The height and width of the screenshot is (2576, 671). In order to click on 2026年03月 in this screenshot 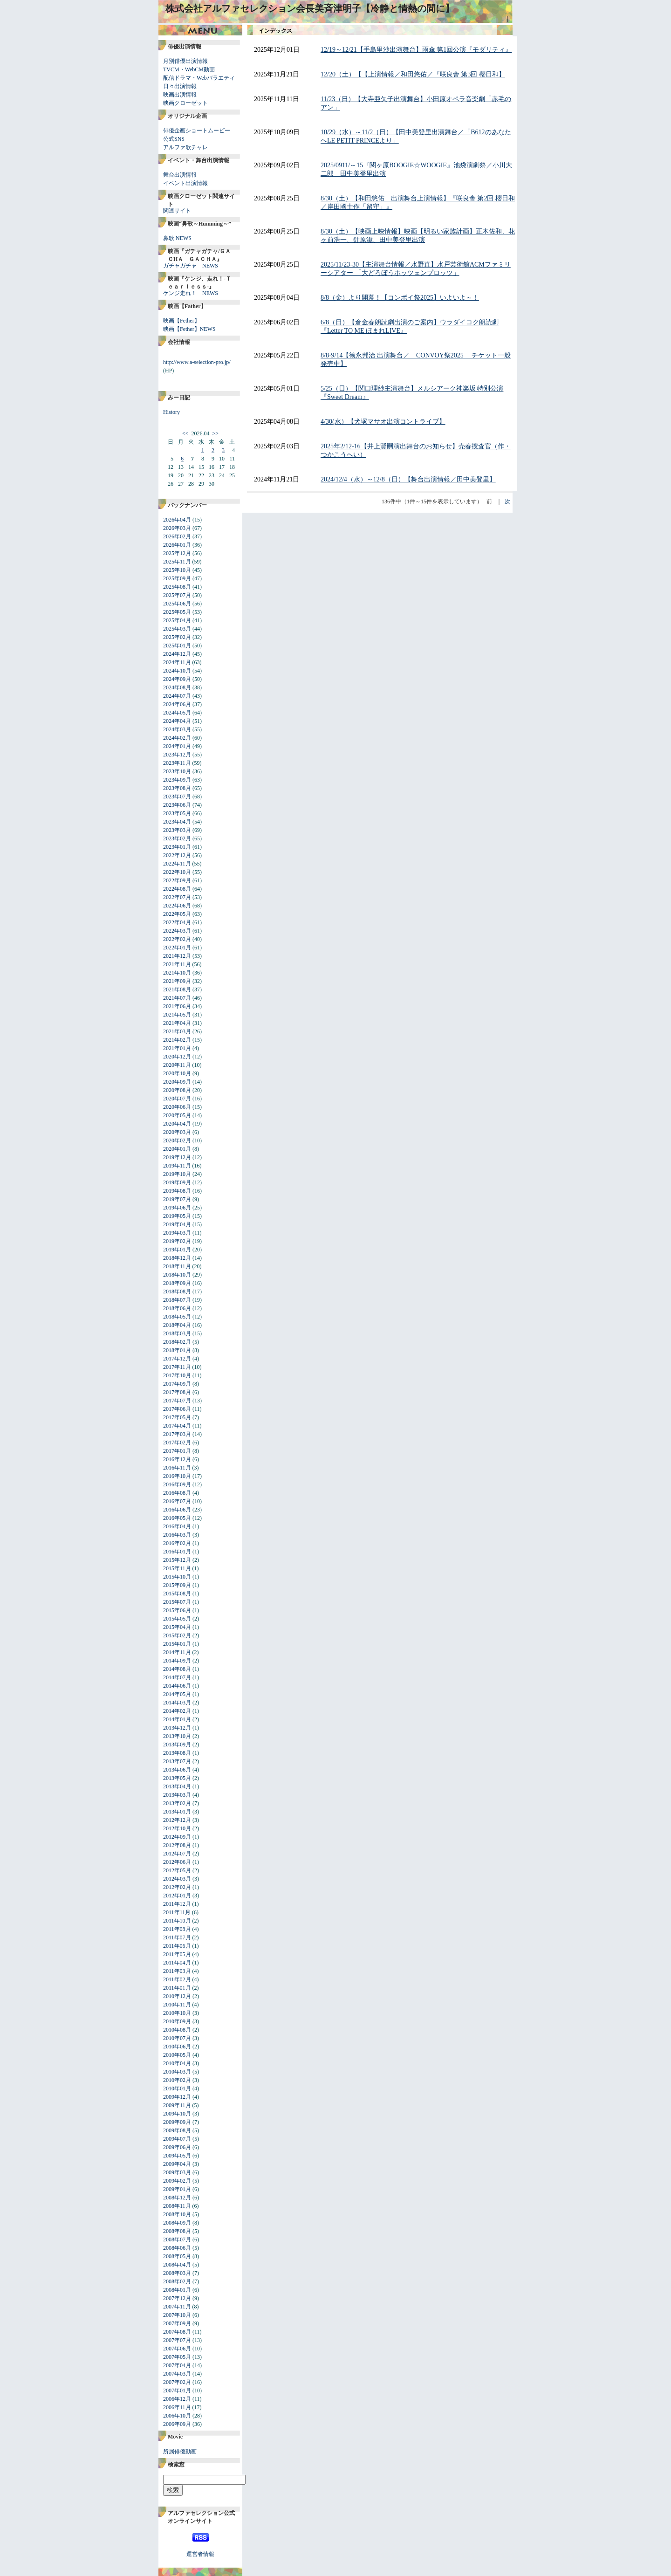, I will do `click(177, 528)`.